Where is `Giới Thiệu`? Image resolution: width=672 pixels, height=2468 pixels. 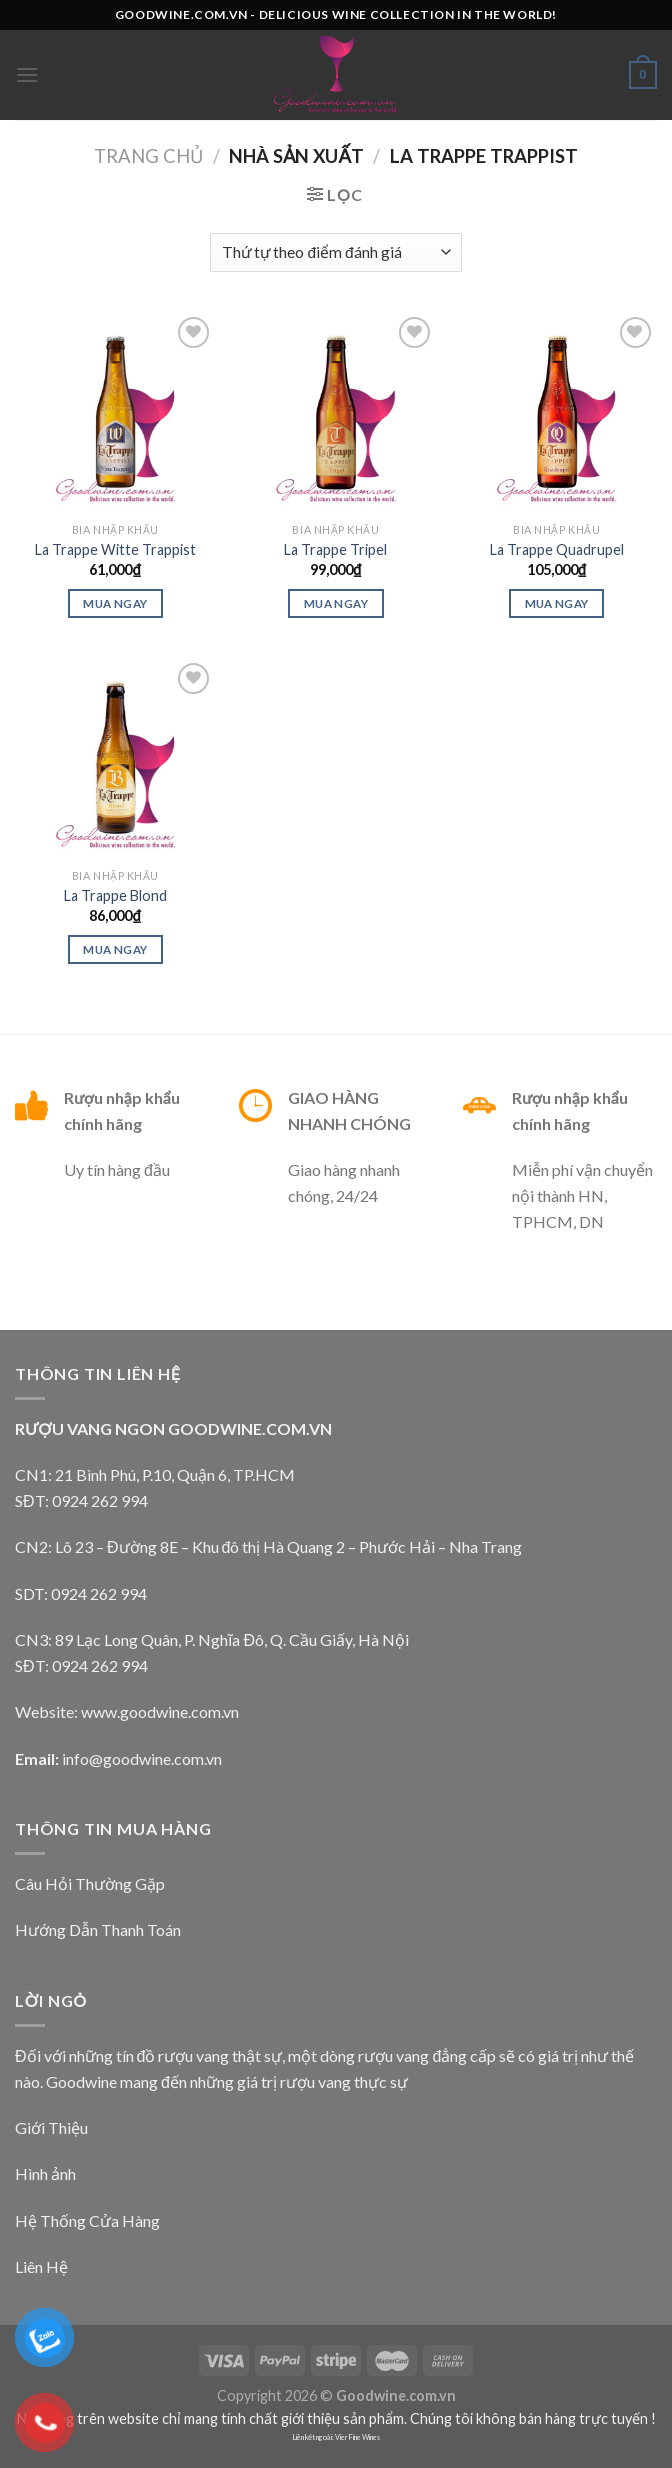 Giới Thiệu is located at coordinates (51, 2127).